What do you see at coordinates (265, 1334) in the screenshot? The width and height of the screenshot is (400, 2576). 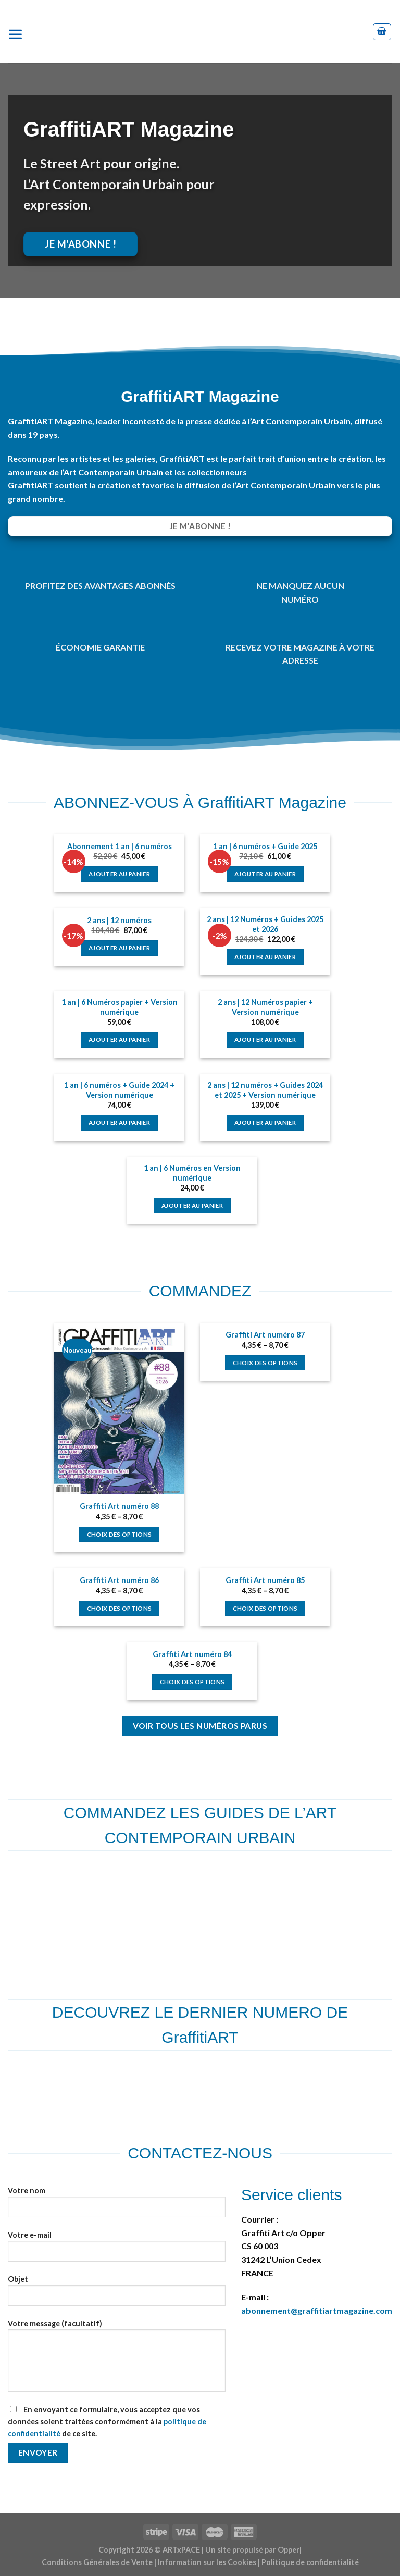 I see `Graffiti Art numéro 87` at bounding box center [265, 1334].